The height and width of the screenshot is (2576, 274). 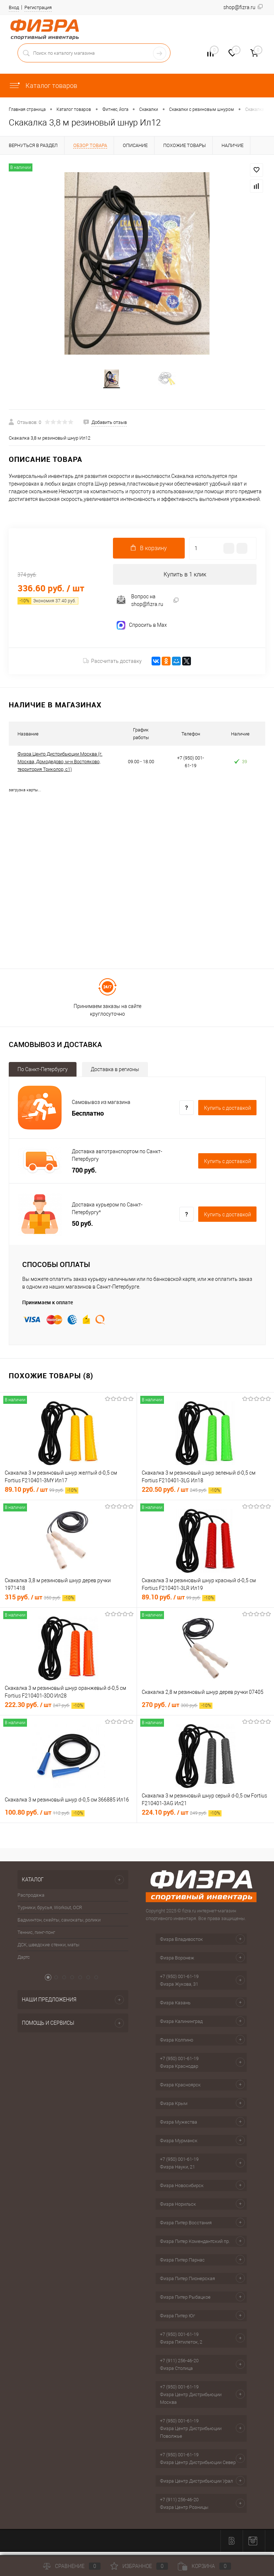 What do you see at coordinates (14, 7) in the screenshot?
I see `Вход` at bounding box center [14, 7].